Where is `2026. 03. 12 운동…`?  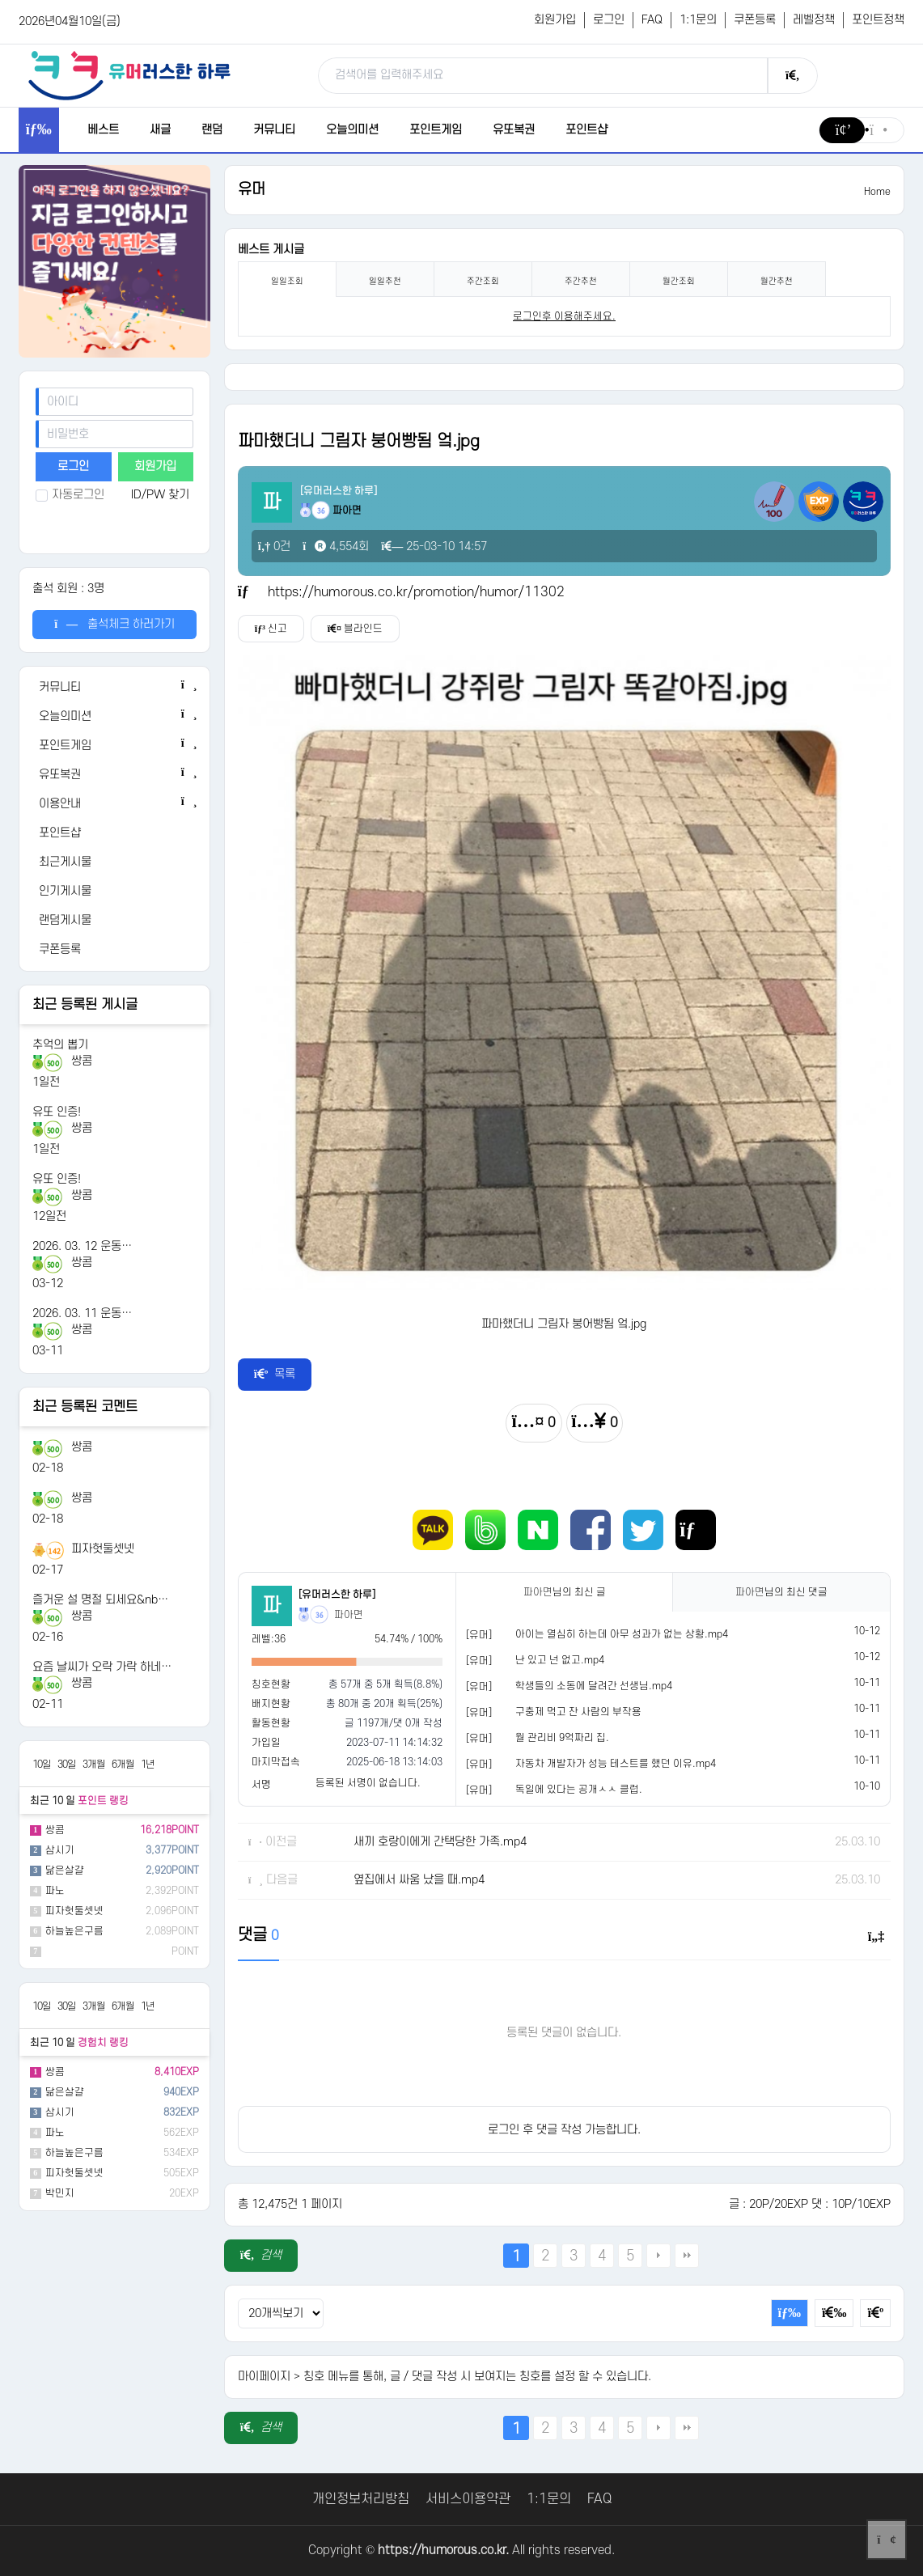
2026. 03. 12 운동… is located at coordinates (82, 1246).